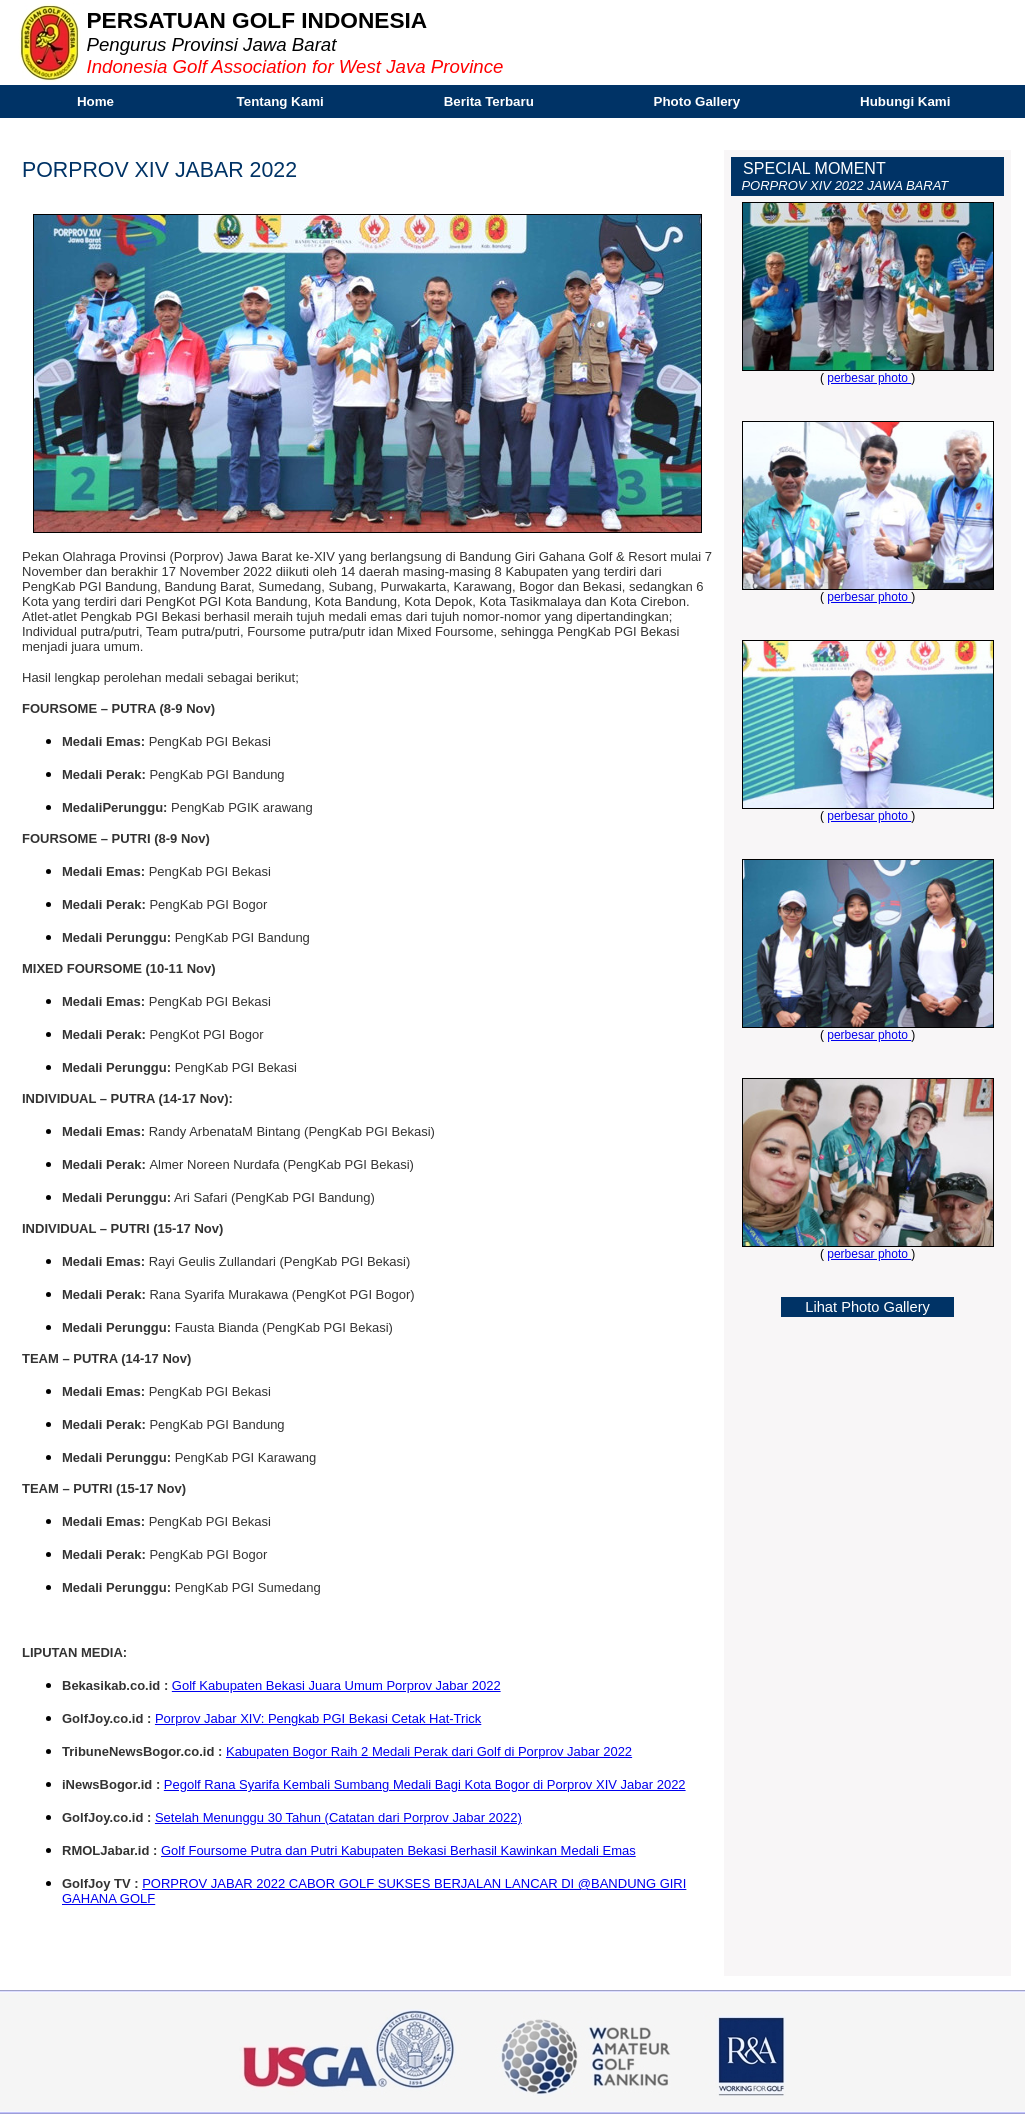  I want to click on Kabupaten Bogor Raih 2 Medali Perak dari Golf di Porprov Jabar 2022, so click(429, 1751).